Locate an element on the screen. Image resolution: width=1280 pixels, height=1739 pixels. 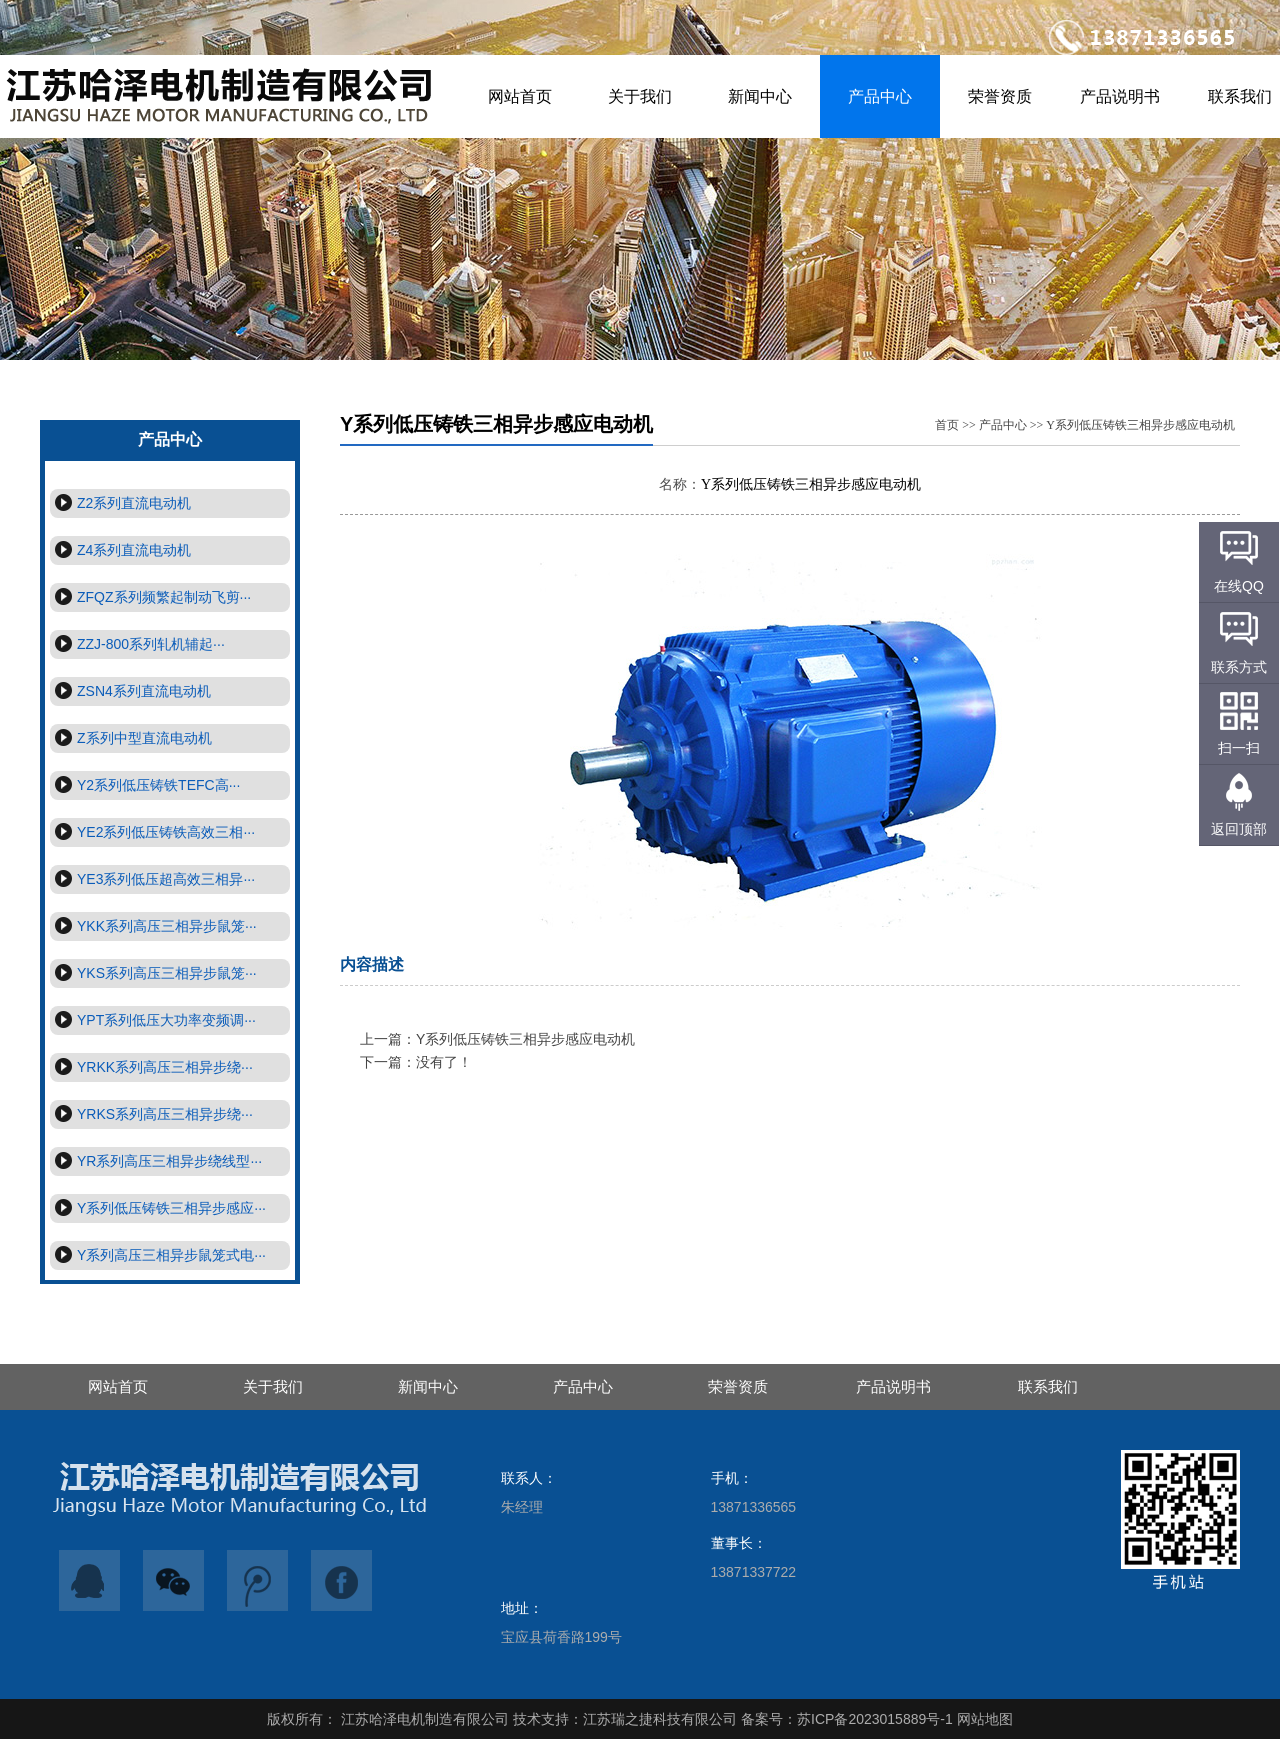
YKS系列高压三相异步鼠笼··· is located at coordinates (153, 972).